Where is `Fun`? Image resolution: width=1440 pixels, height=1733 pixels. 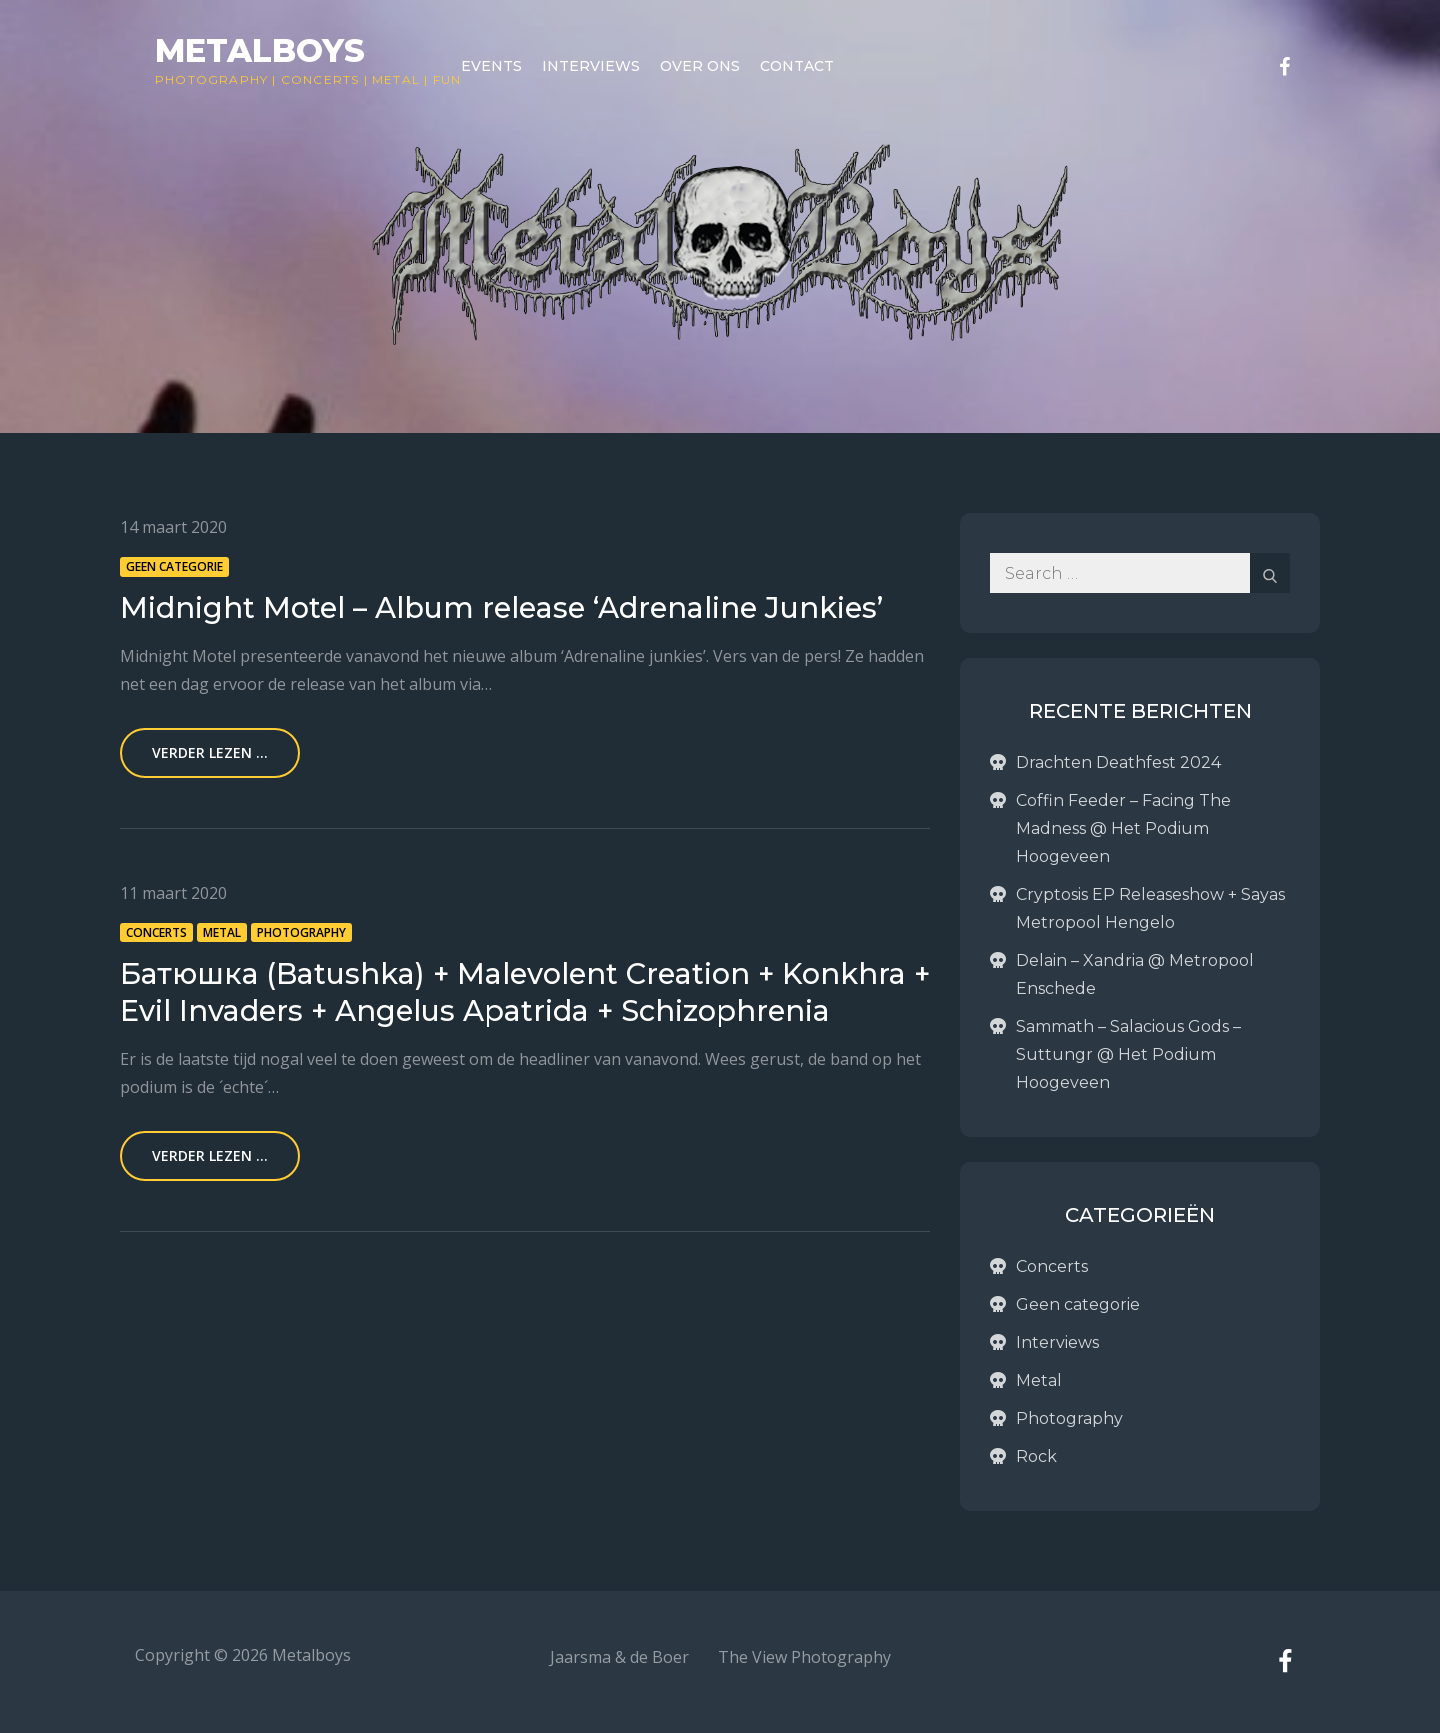 Fun is located at coordinates (447, 79).